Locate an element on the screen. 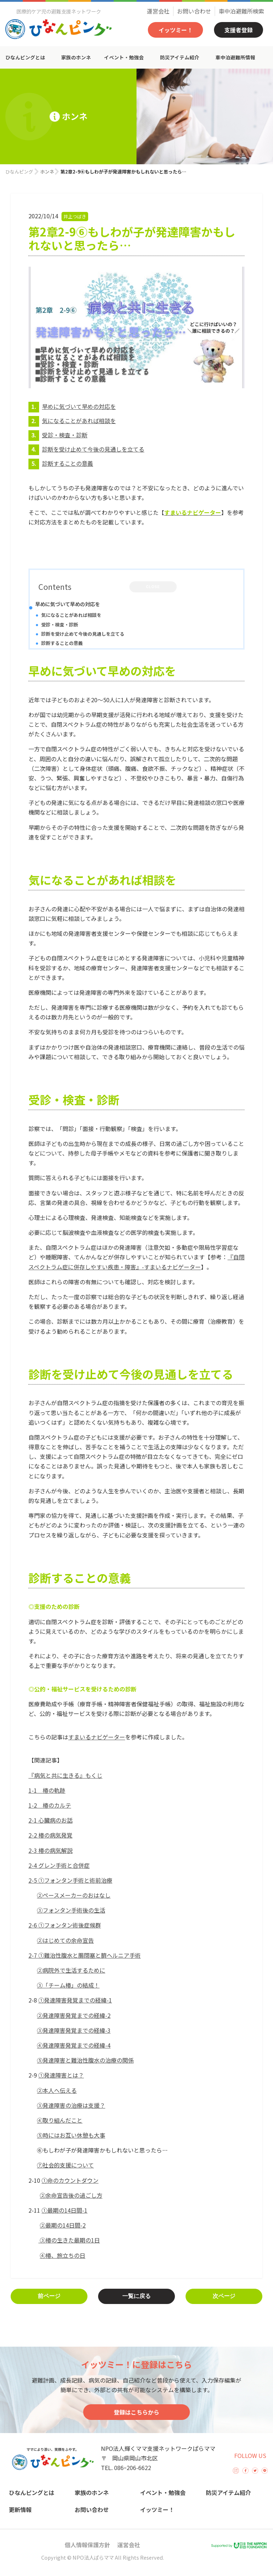  ひなんピングとは is located at coordinates (25, 57).